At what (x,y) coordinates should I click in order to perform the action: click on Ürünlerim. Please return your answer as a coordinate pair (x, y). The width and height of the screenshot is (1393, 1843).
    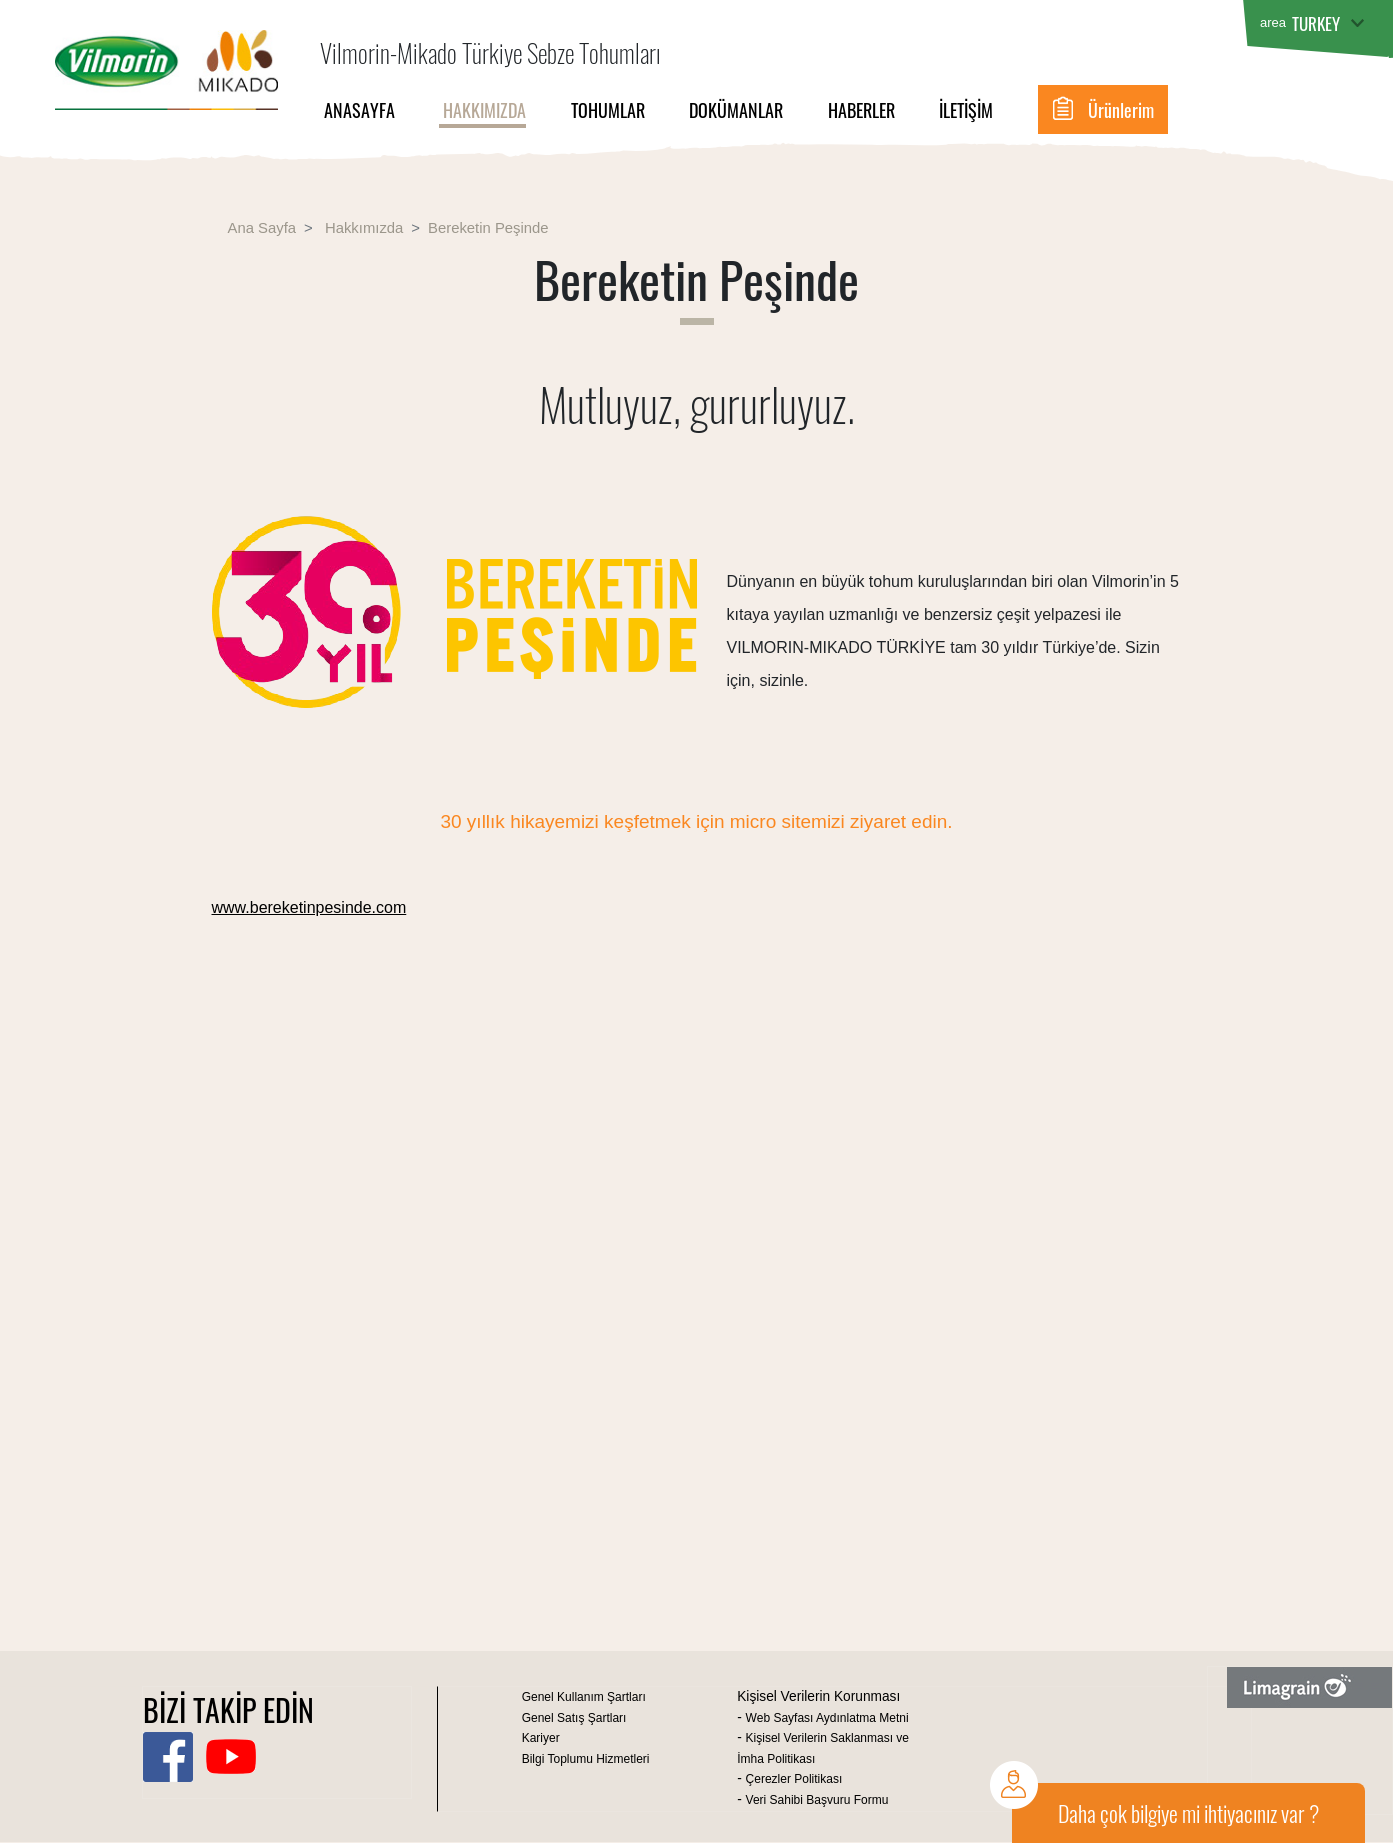
    Looking at the image, I should click on (1121, 110).